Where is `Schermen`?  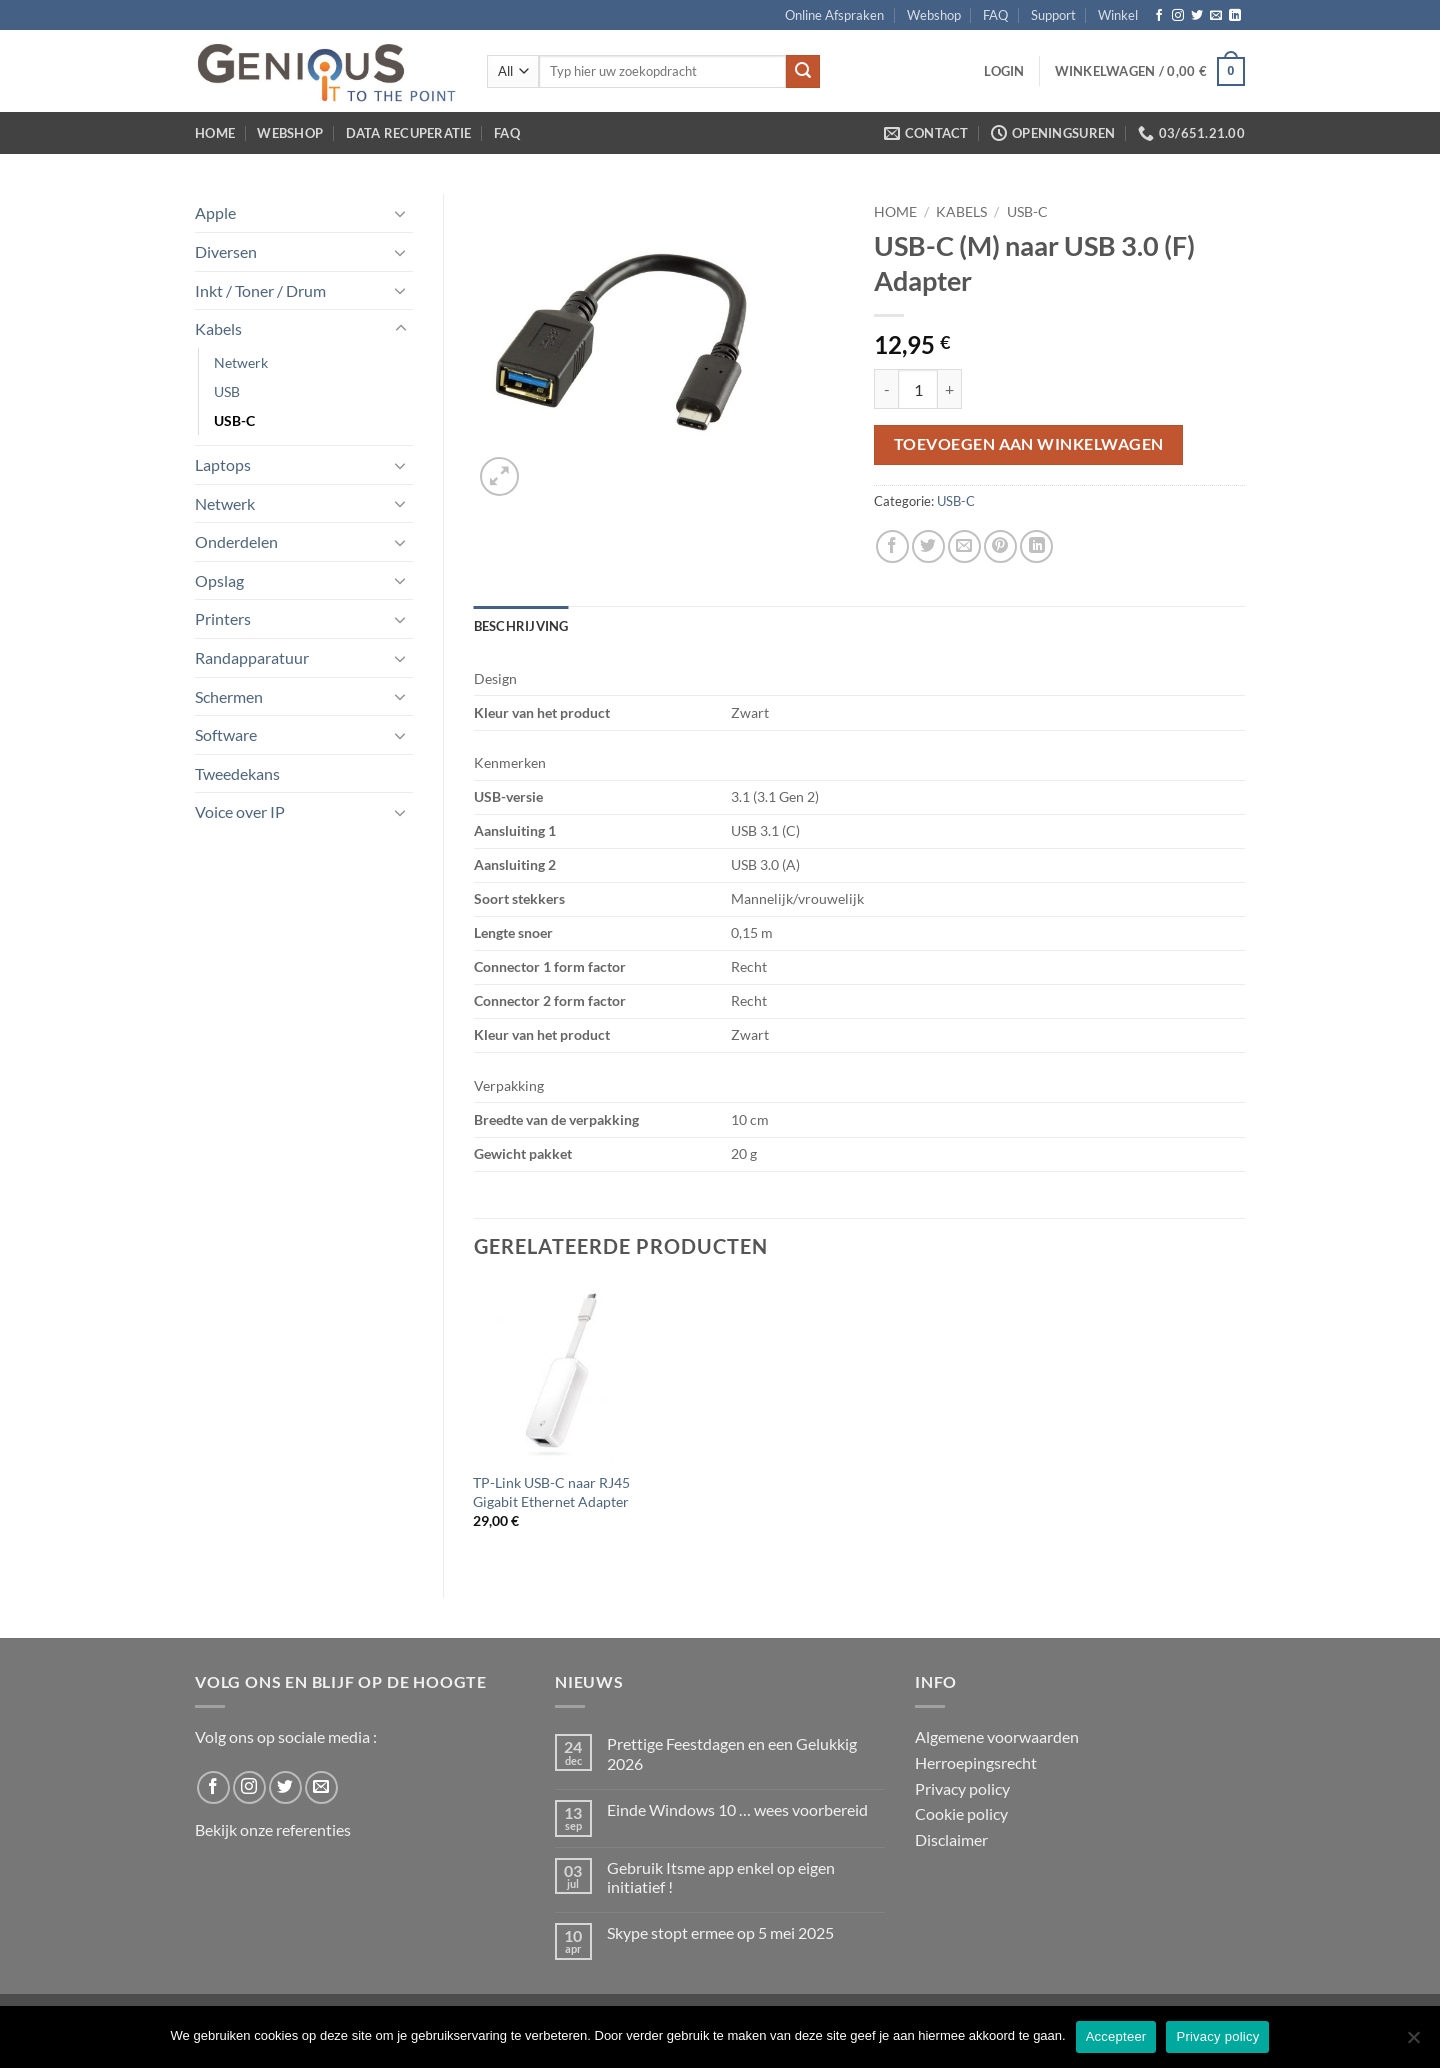
Schermen is located at coordinates (229, 696).